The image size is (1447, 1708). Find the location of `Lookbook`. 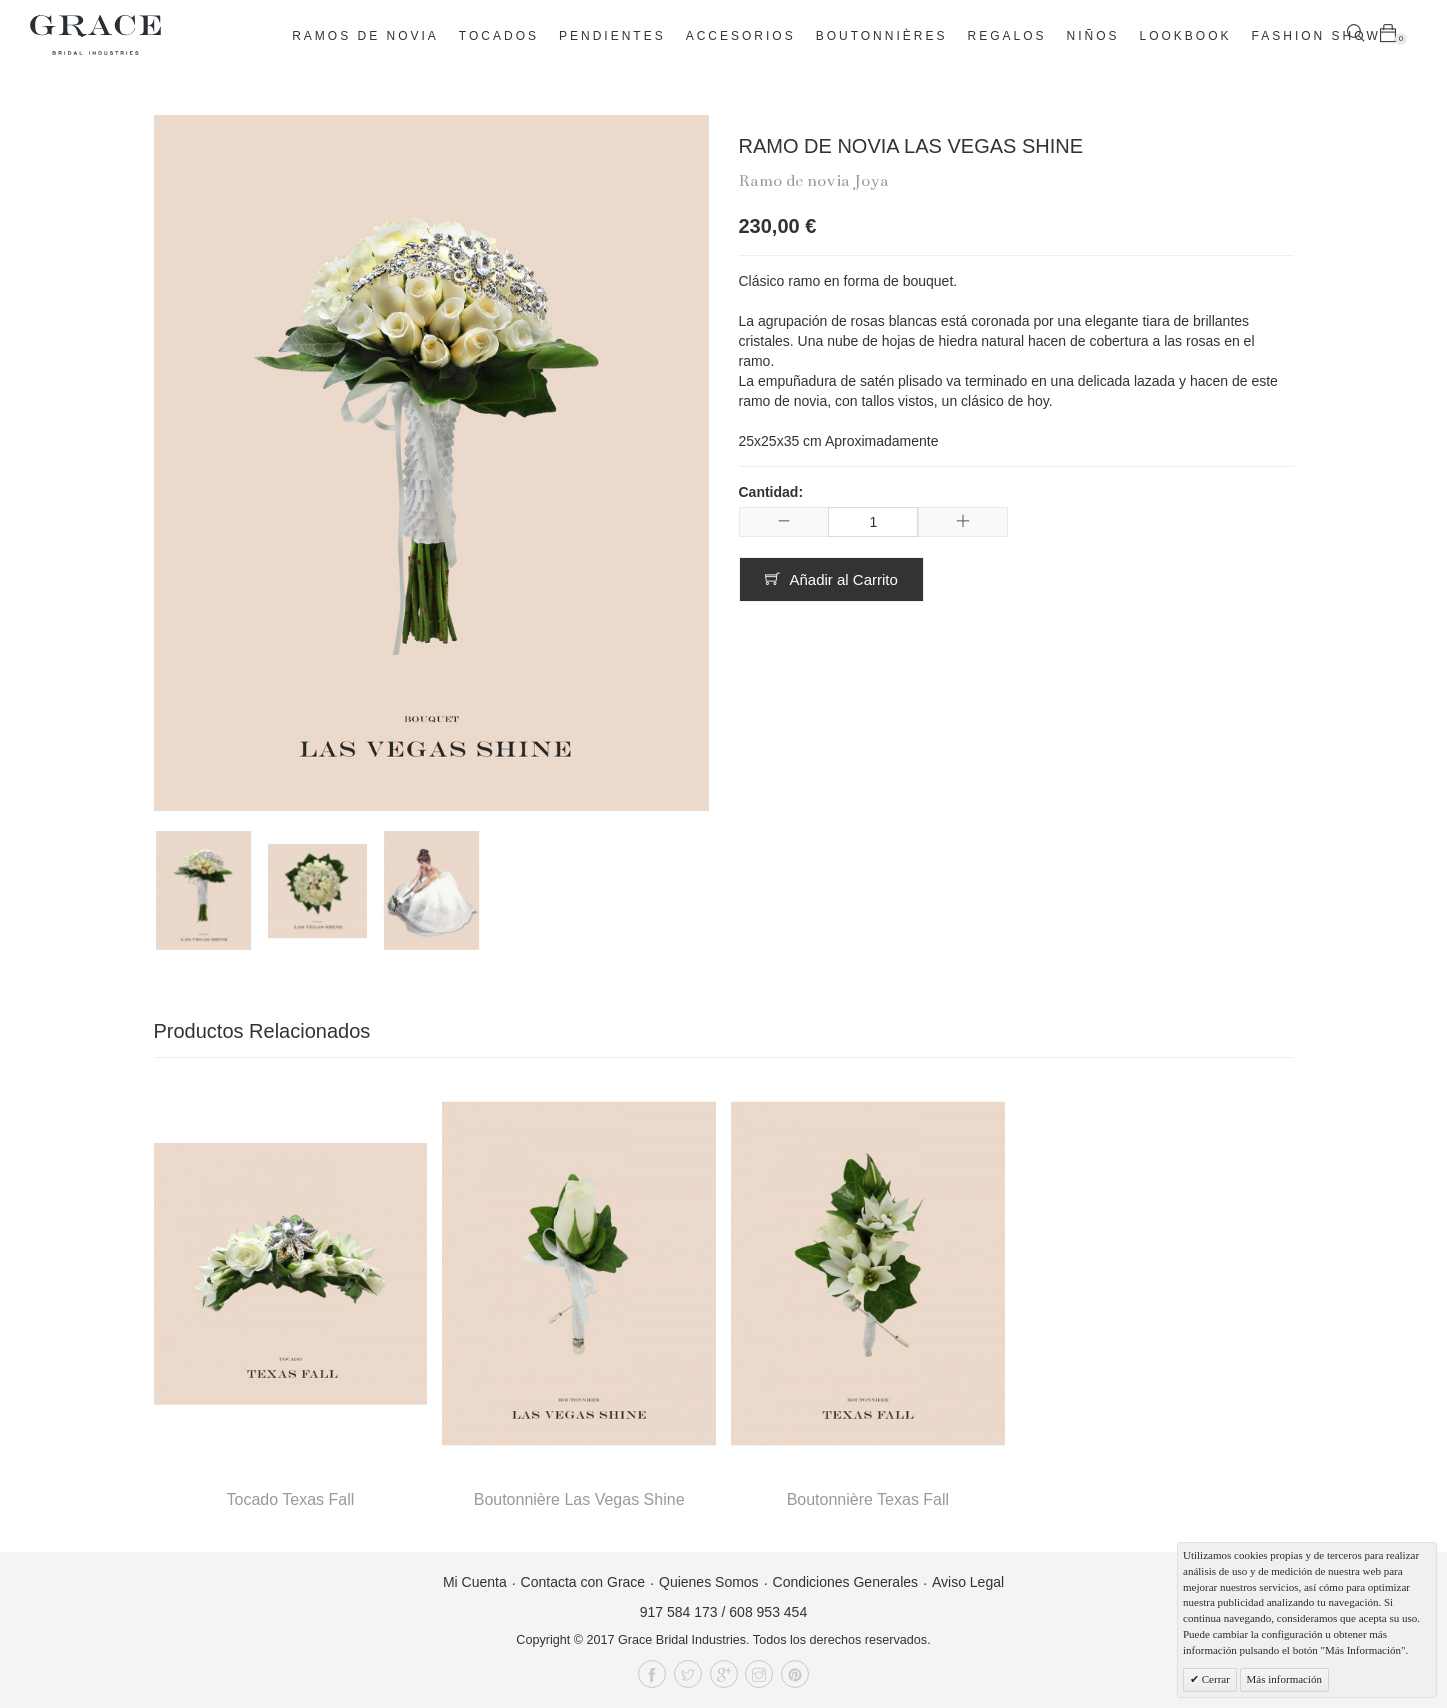

Lookbook is located at coordinates (1186, 36).